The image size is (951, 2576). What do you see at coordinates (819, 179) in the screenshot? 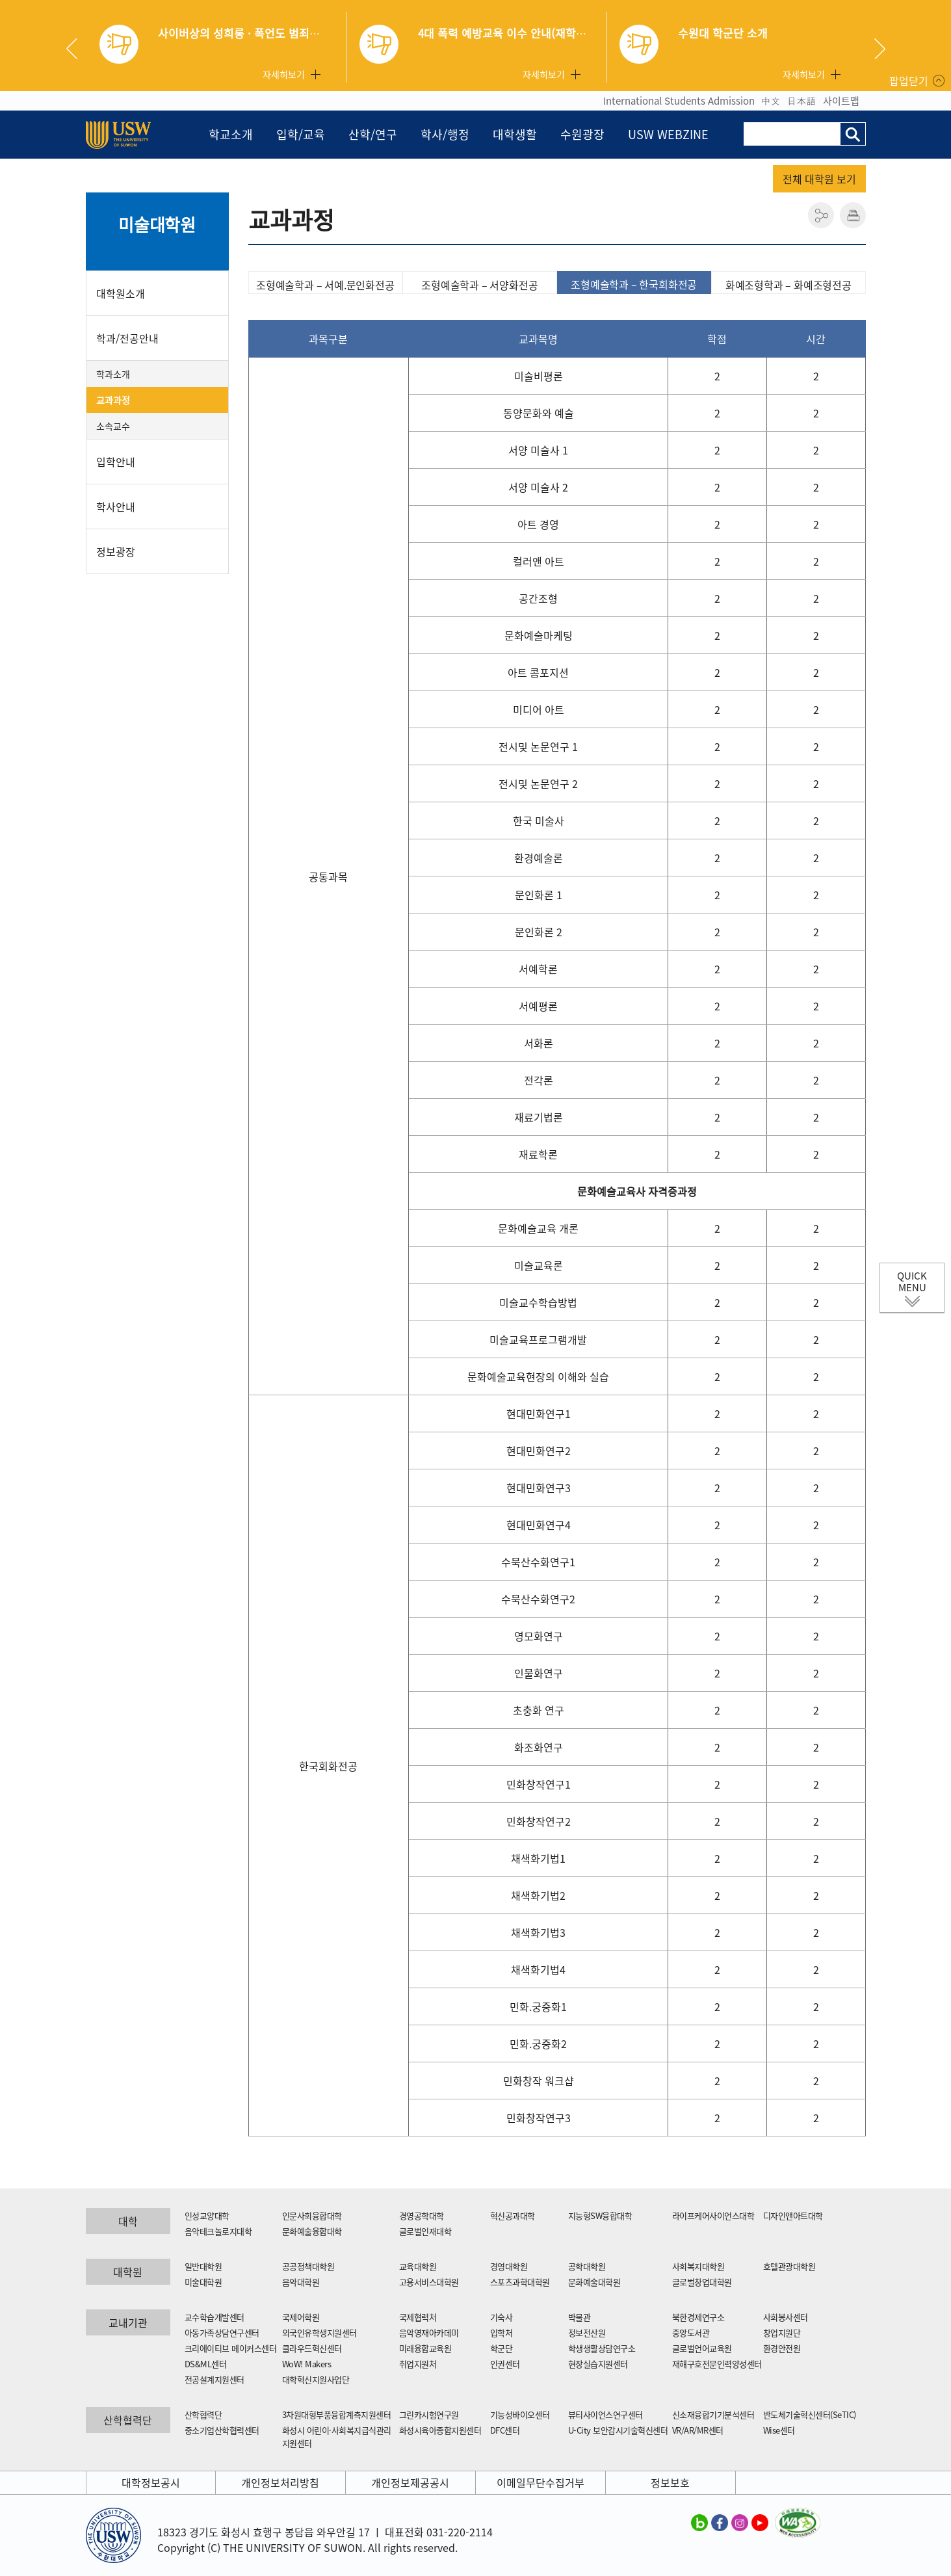
I see `전체 대학원 보기` at bounding box center [819, 179].